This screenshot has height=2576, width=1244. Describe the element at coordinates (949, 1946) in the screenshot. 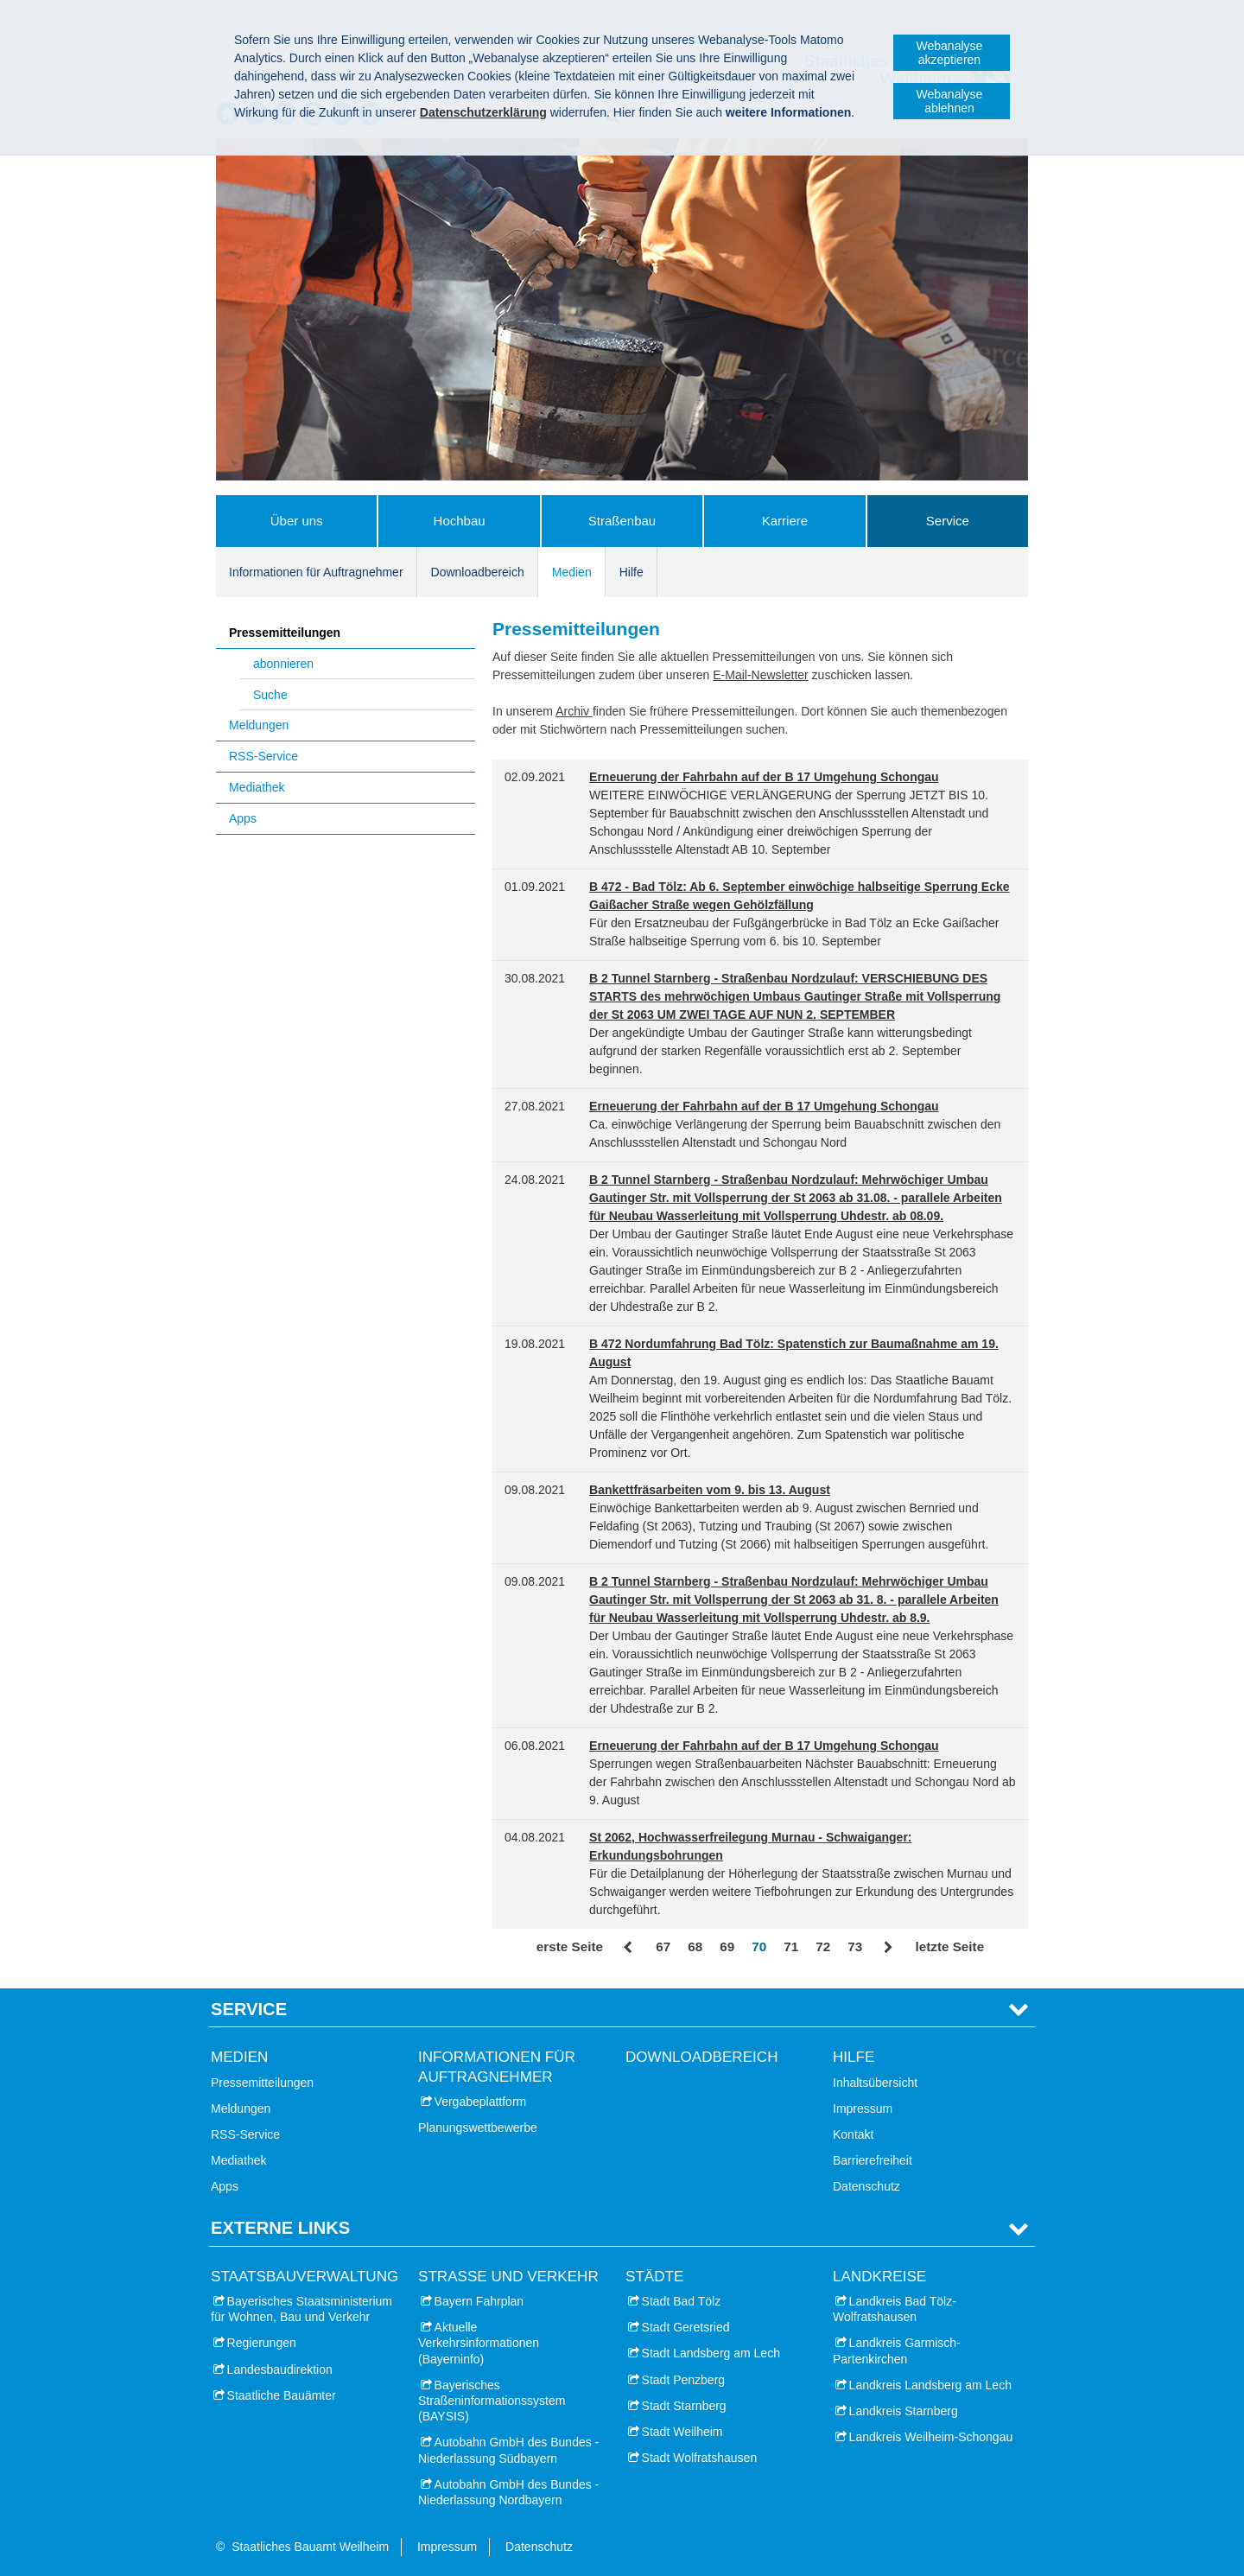

I see `letzte Seite` at that location.